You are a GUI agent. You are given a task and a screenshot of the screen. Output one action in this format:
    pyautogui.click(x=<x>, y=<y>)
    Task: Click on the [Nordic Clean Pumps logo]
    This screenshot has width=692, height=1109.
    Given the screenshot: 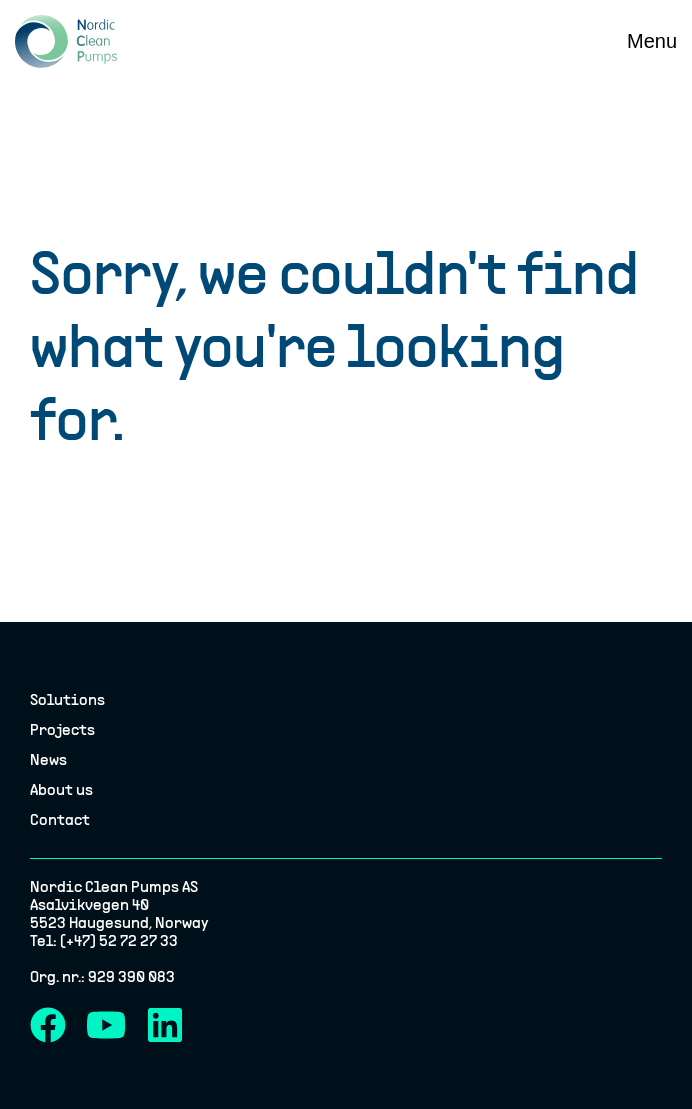 What is the action you would take?
    pyautogui.click(x=66, y=41)
    